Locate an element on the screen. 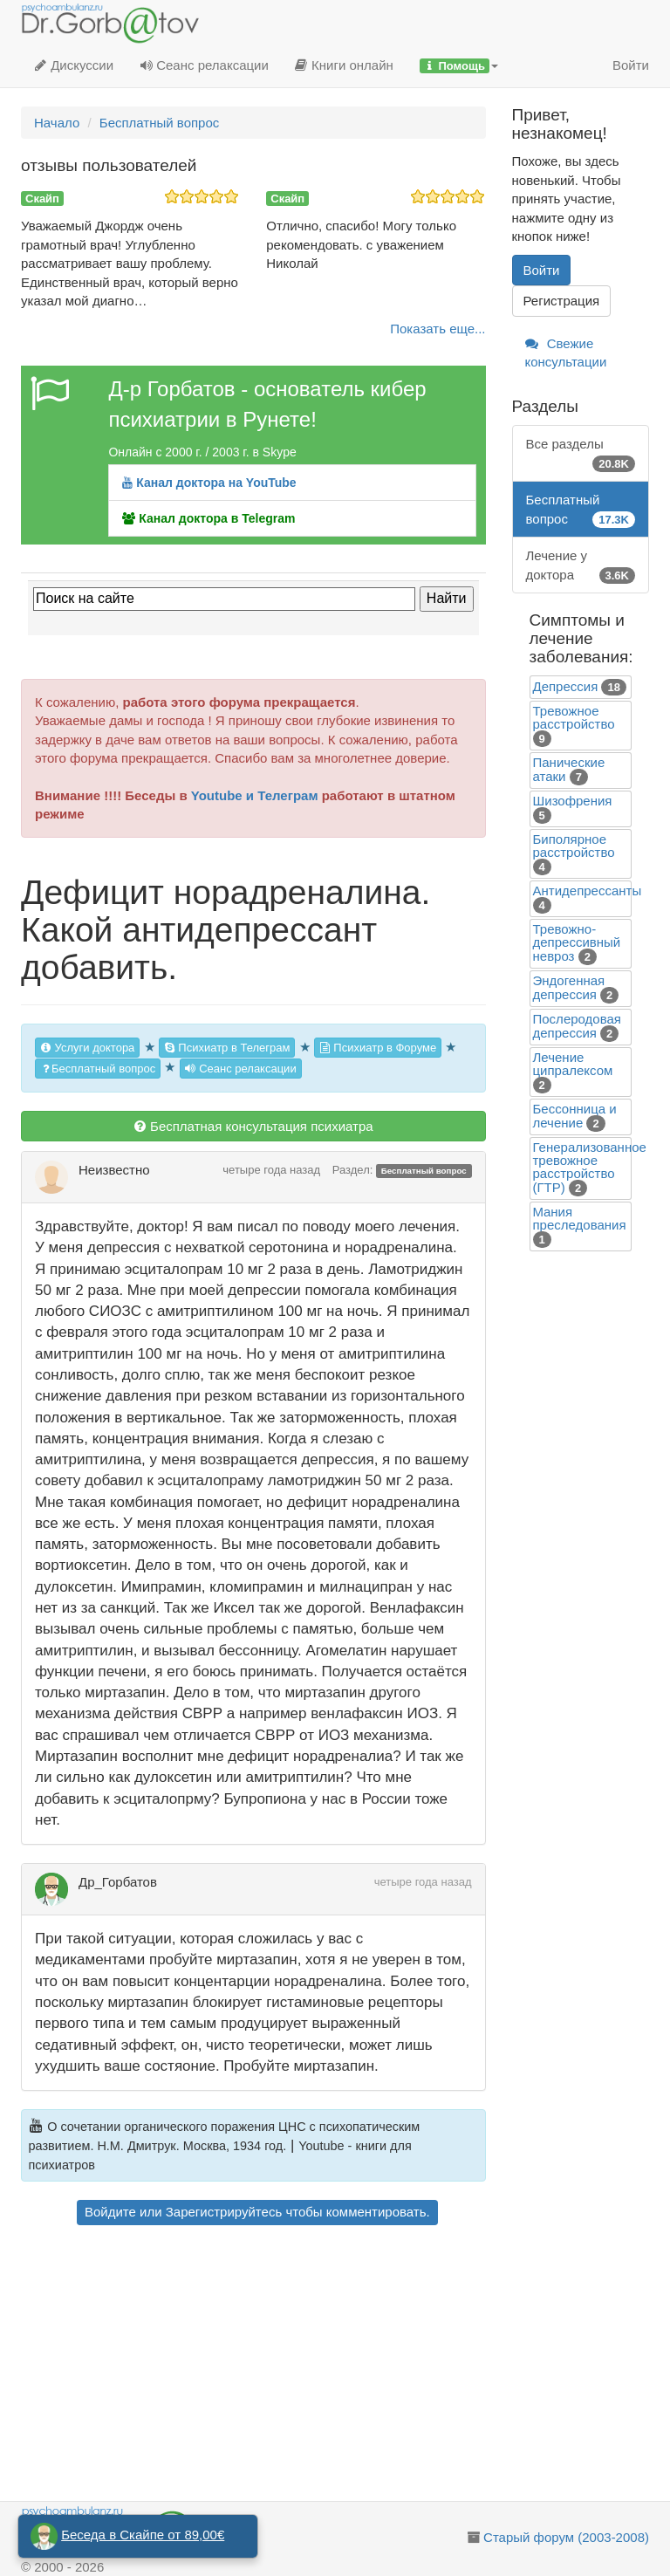 The height and width of the screenshot is (2576, 670). Панические атаки is located at coordinates (569, 769).